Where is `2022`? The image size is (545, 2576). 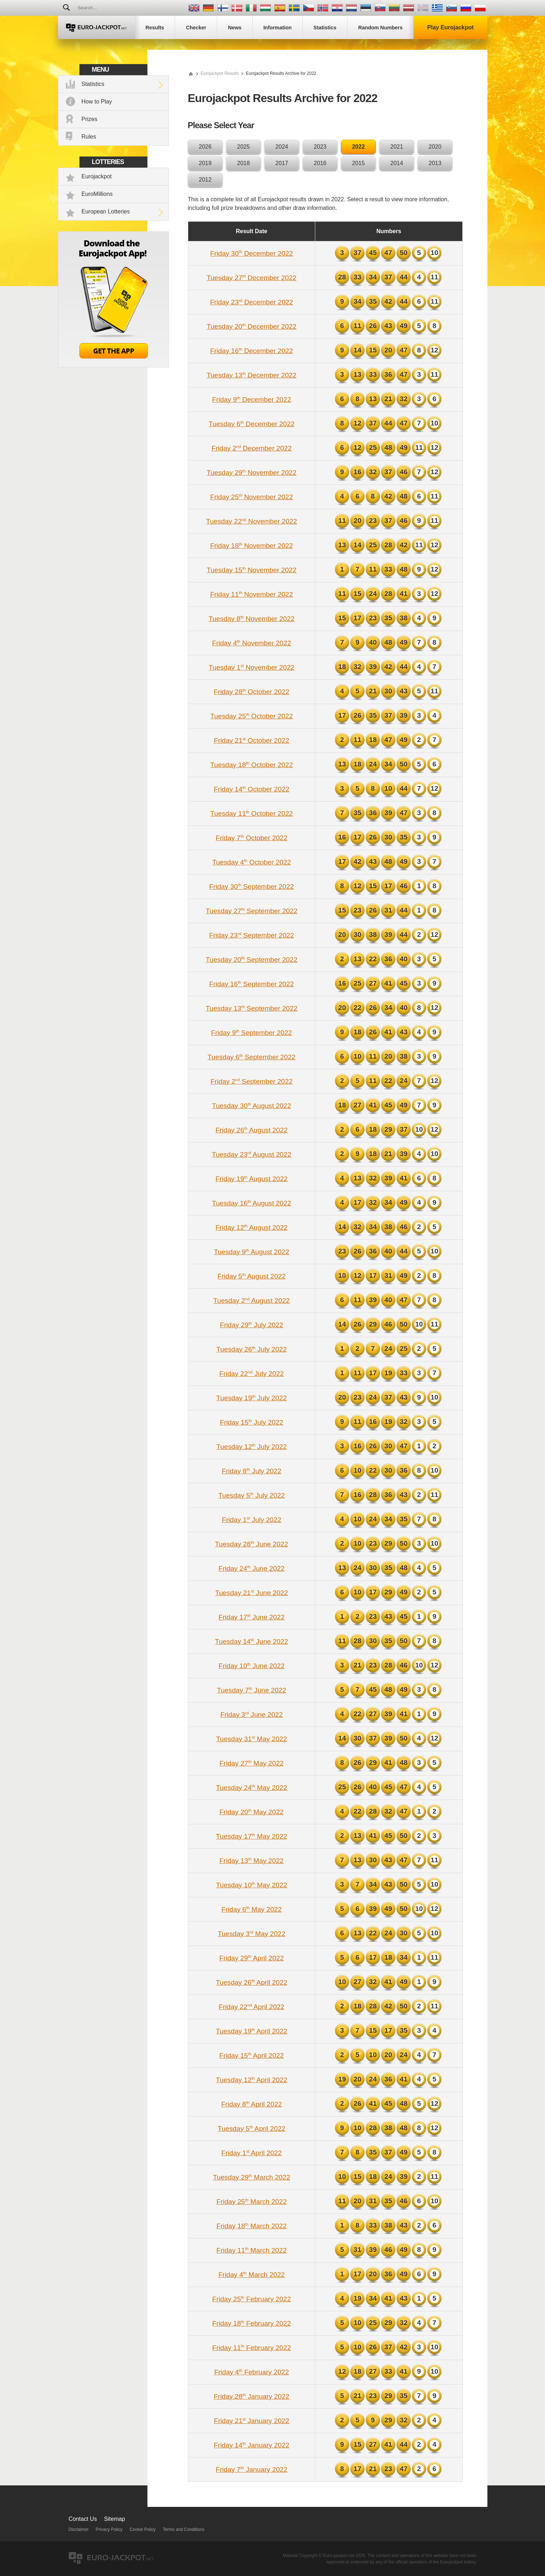 2022 is located at coordinates (358, 147).